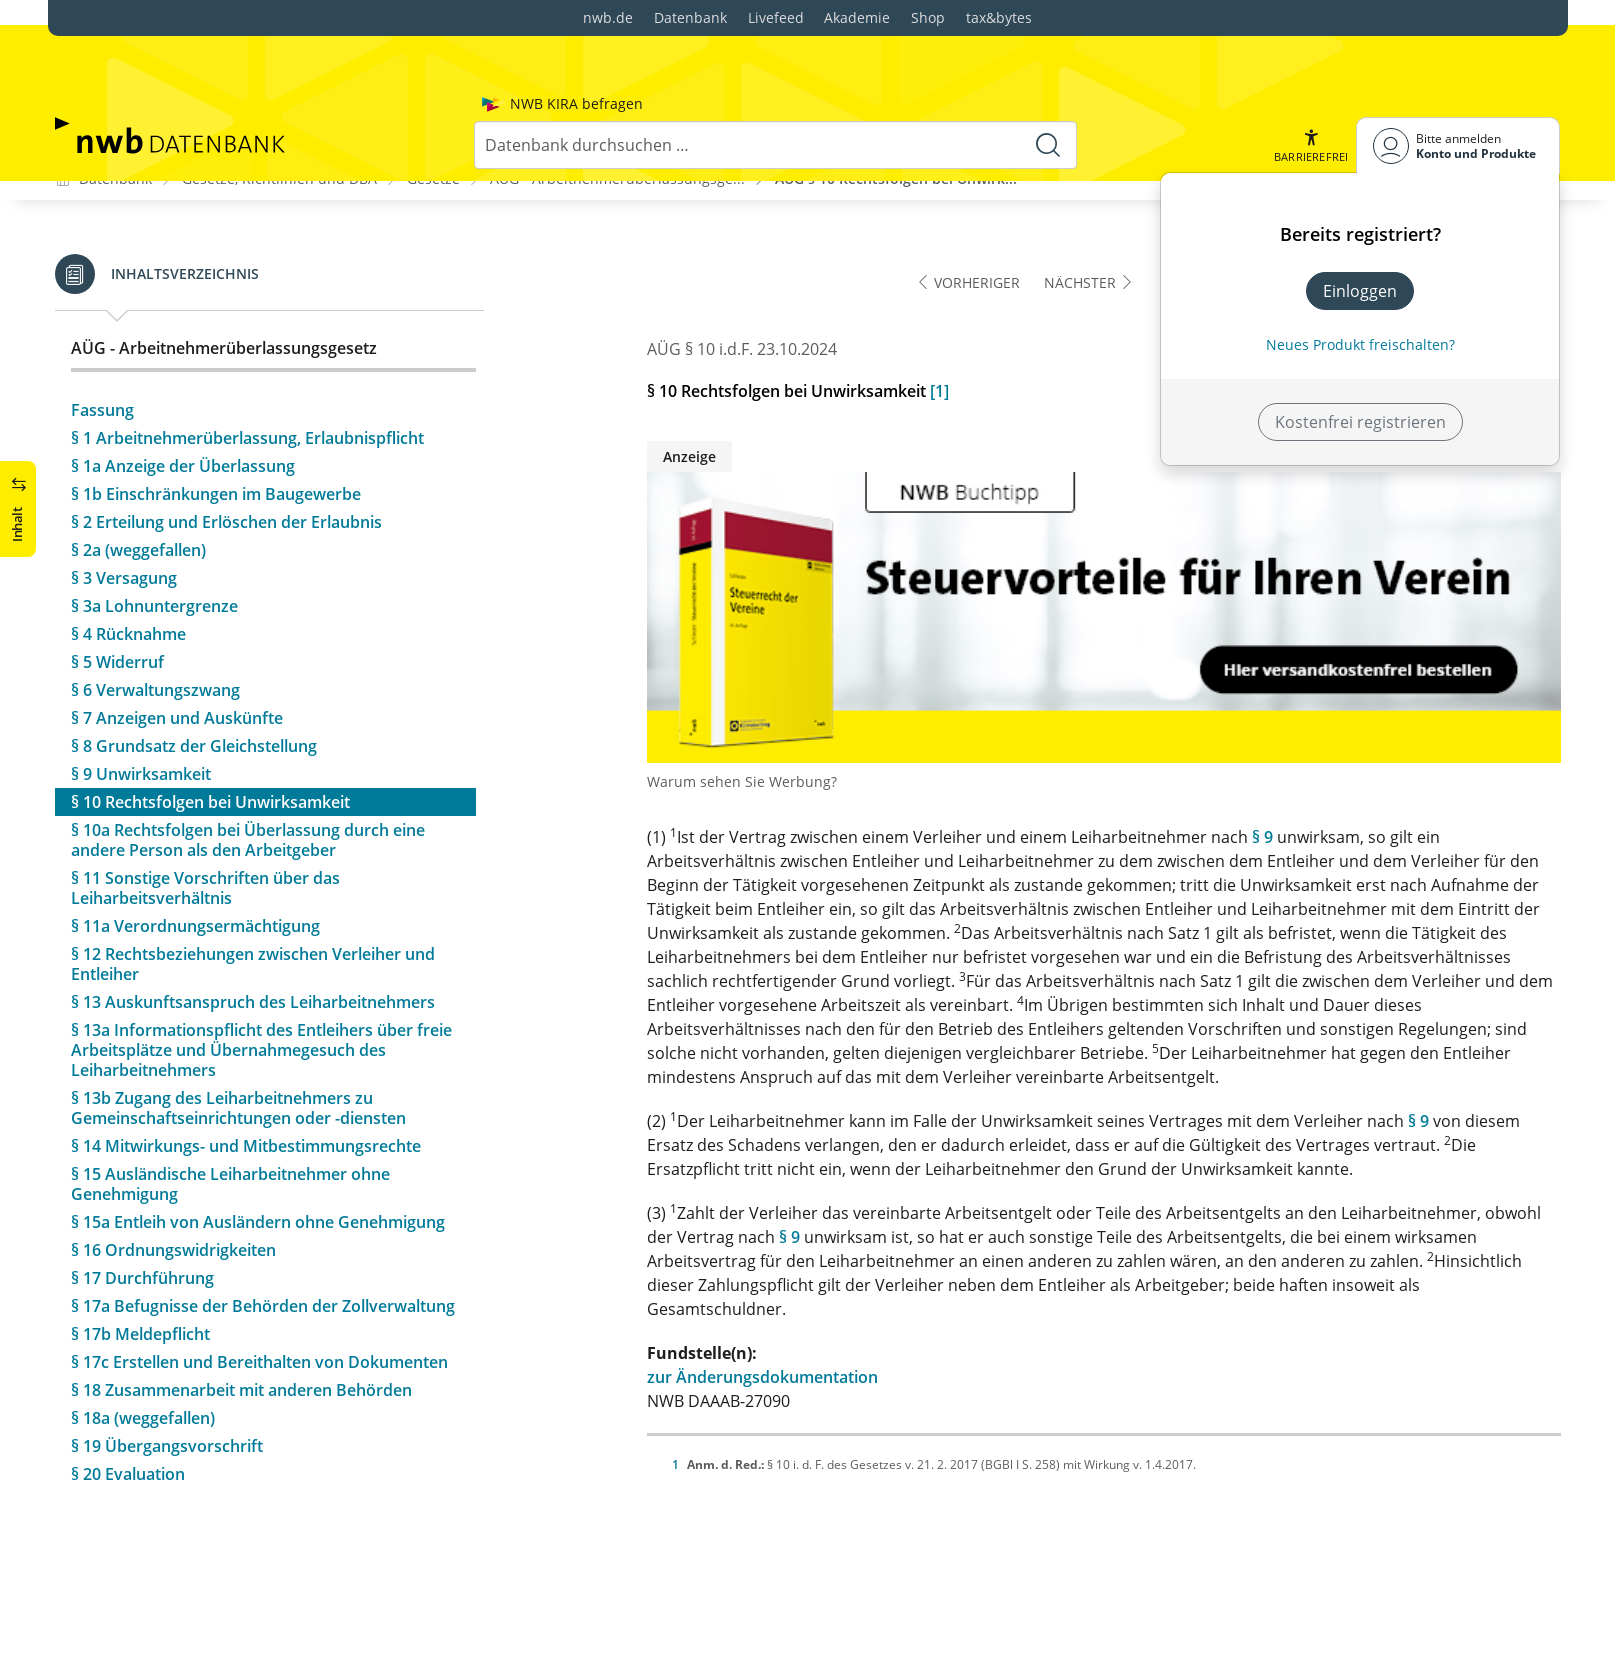  I want to click on § 4 Rücknahme, so click(128, 550).